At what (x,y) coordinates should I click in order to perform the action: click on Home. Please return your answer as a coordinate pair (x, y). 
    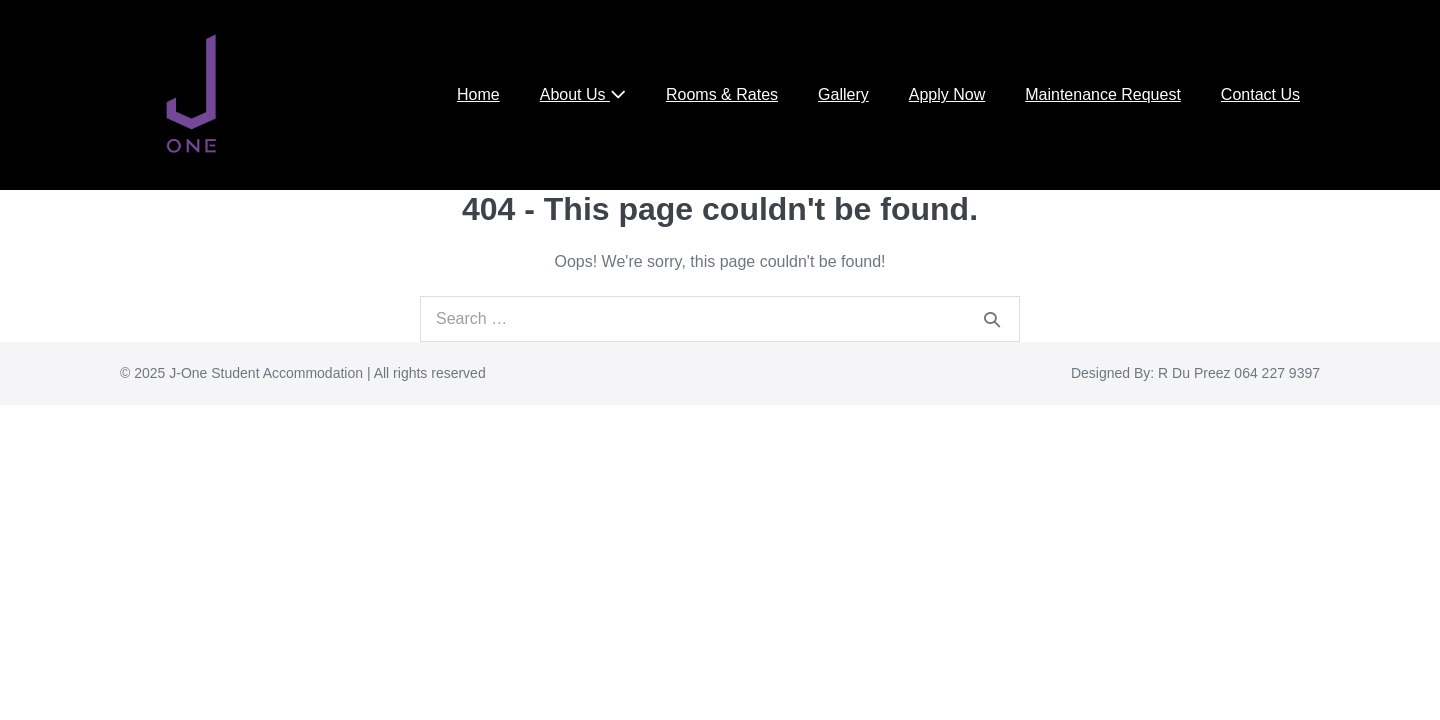
    Looking at the image, I should click on (478, 94).